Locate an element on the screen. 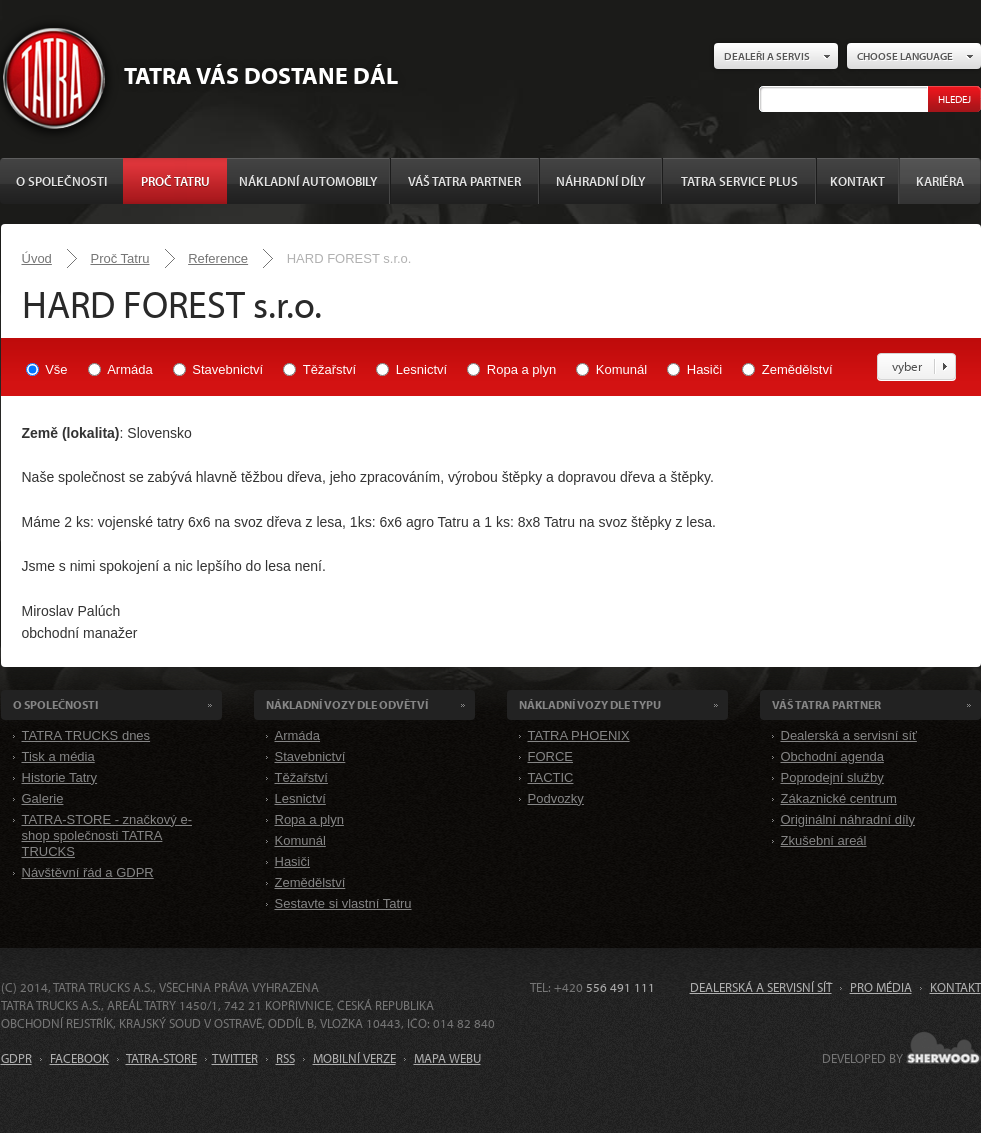 This screenshot has height=1133, width=981. Kontakt is located at coordinates (857, 181).